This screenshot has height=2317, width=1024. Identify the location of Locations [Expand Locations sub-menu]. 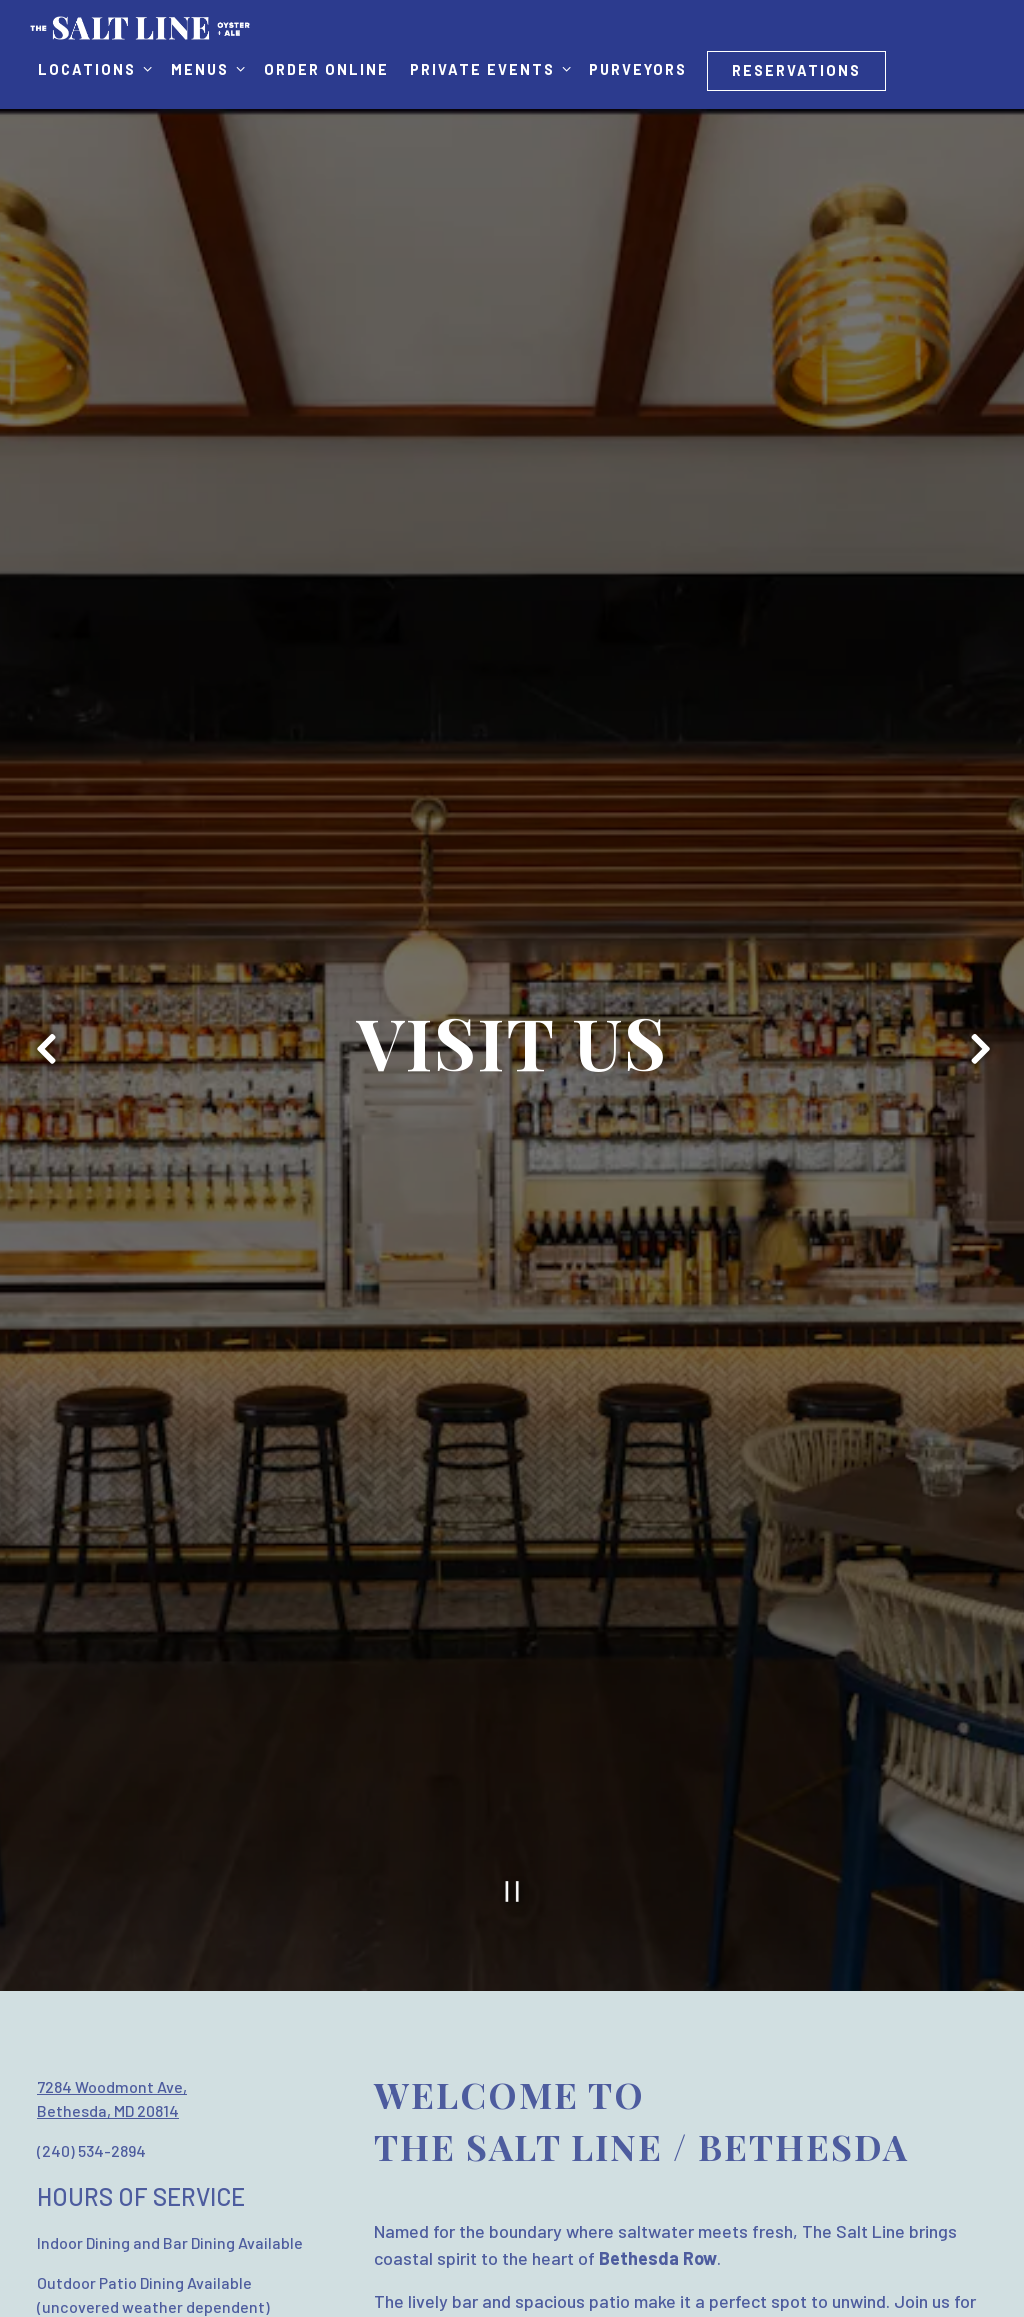
(94, 68).